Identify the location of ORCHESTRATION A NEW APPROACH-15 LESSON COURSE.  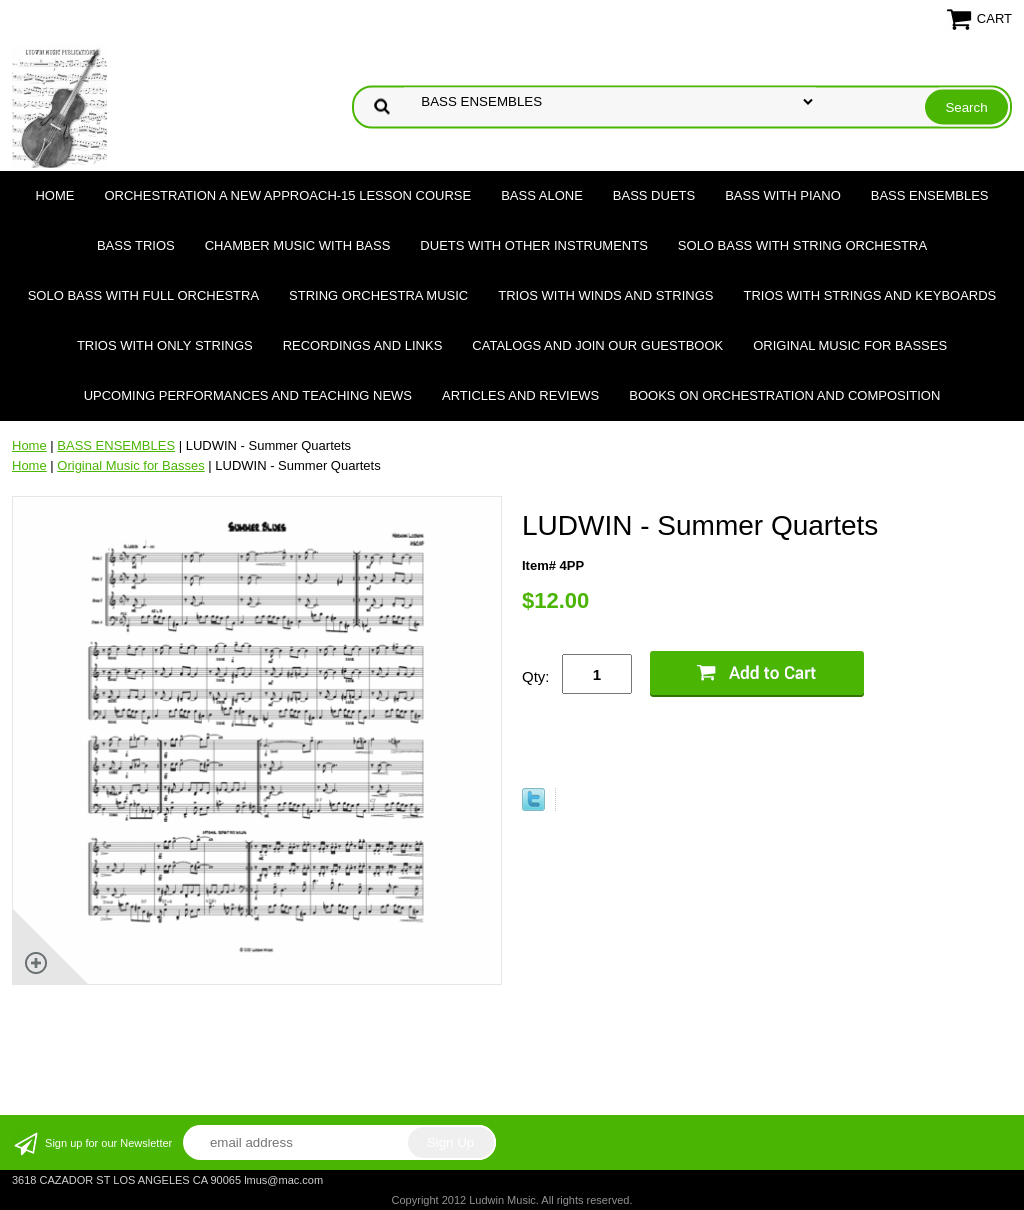
(287, 195).